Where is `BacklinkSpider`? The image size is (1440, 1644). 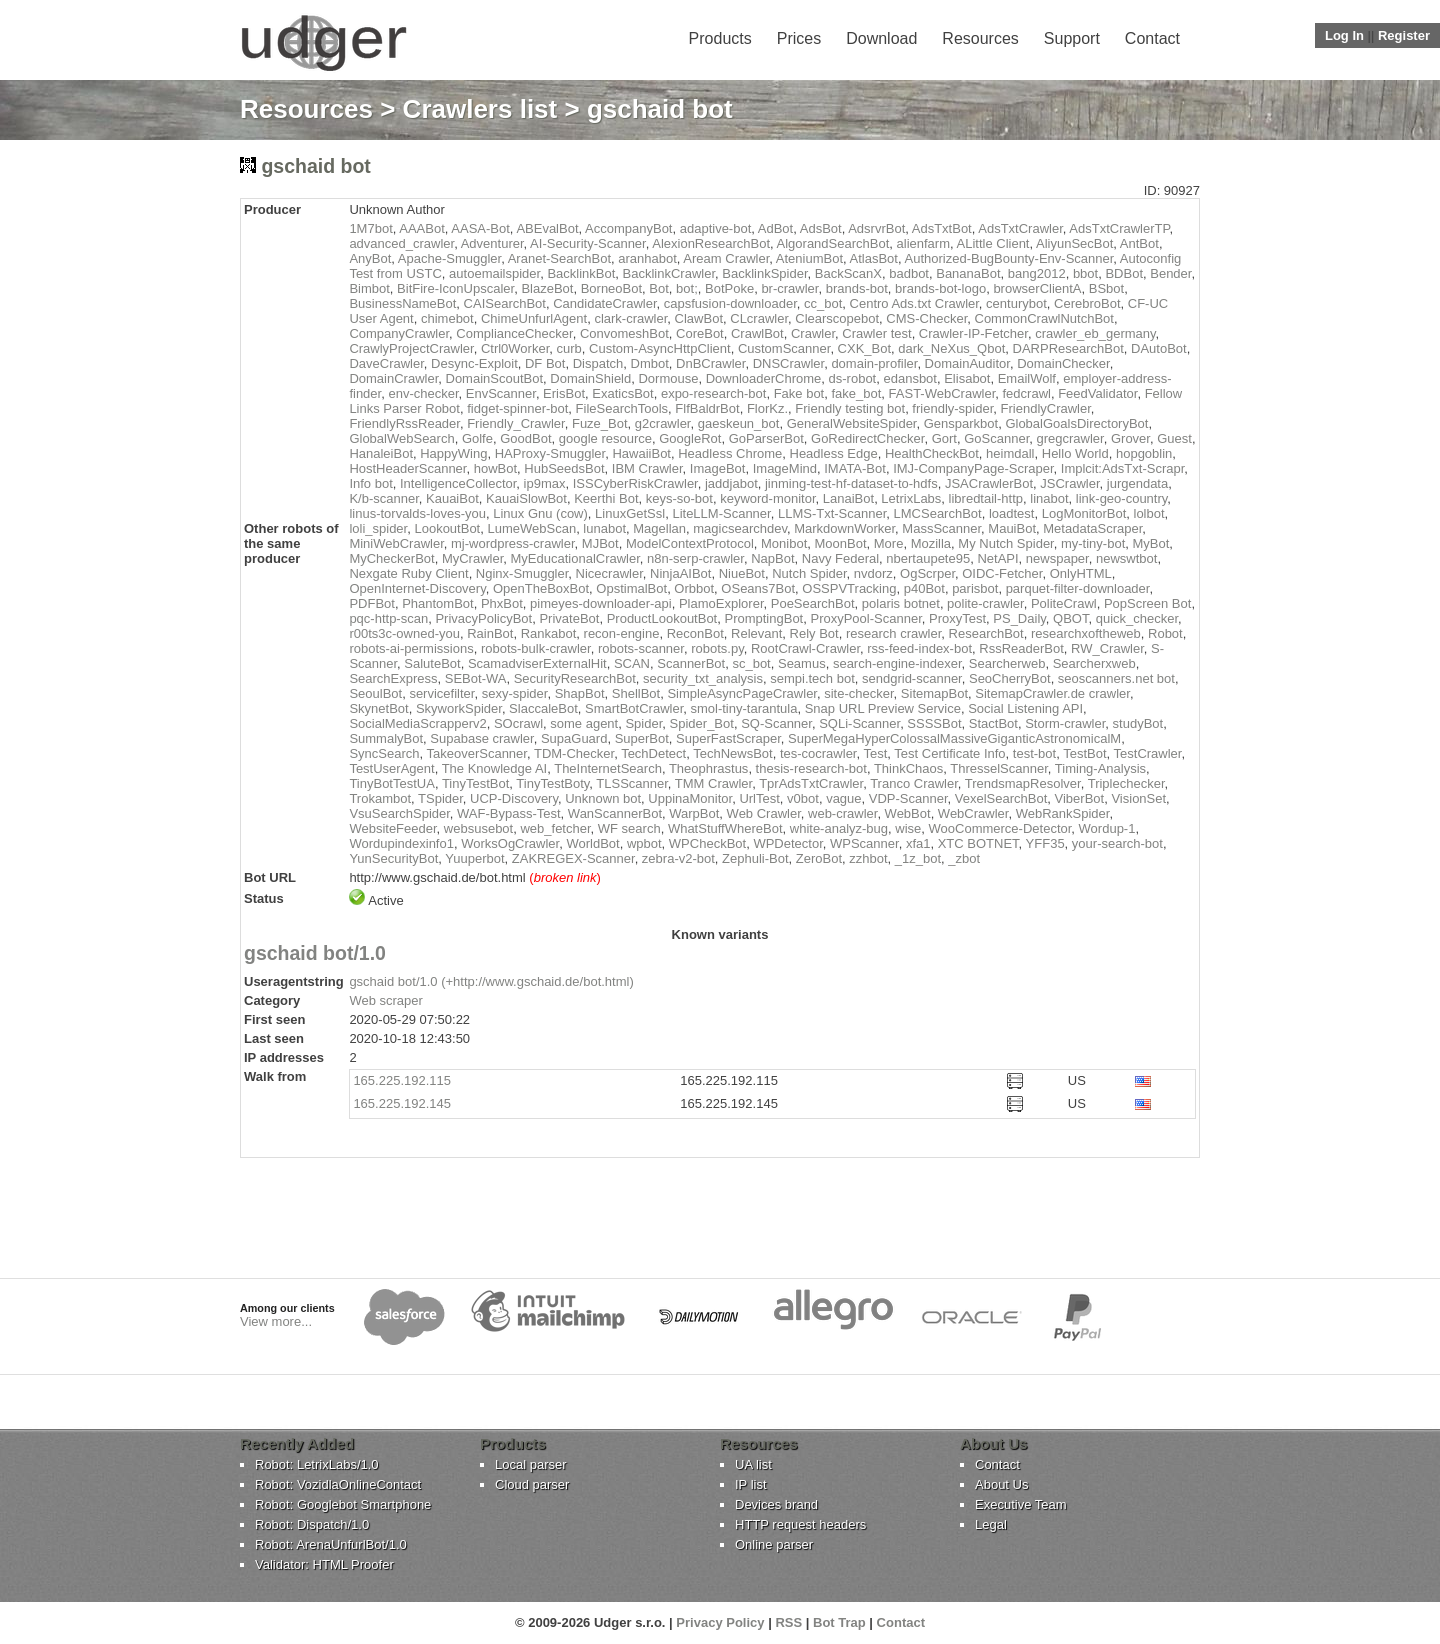
BacklinkSpider is located at coordinates (764, 273).